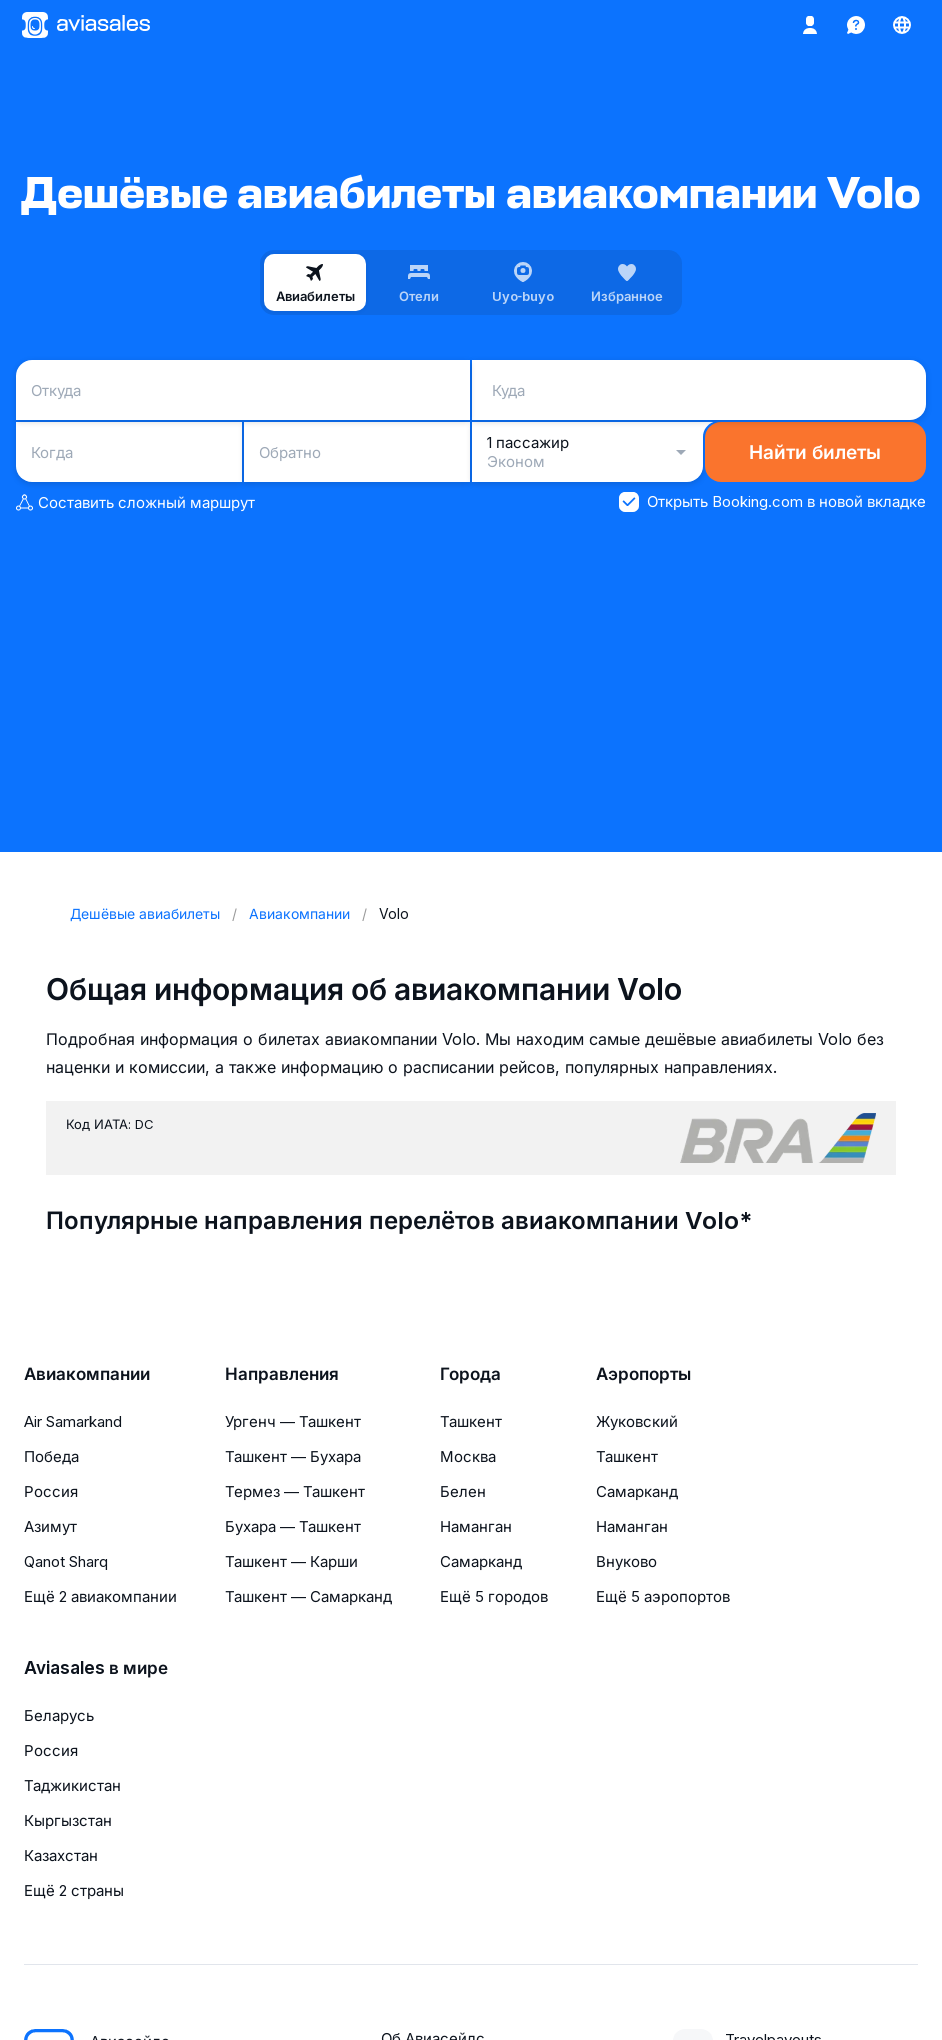  Describe the element at coordinates (74, 1890) in the screenshot. I see `Ещё 2 страны` at that location.